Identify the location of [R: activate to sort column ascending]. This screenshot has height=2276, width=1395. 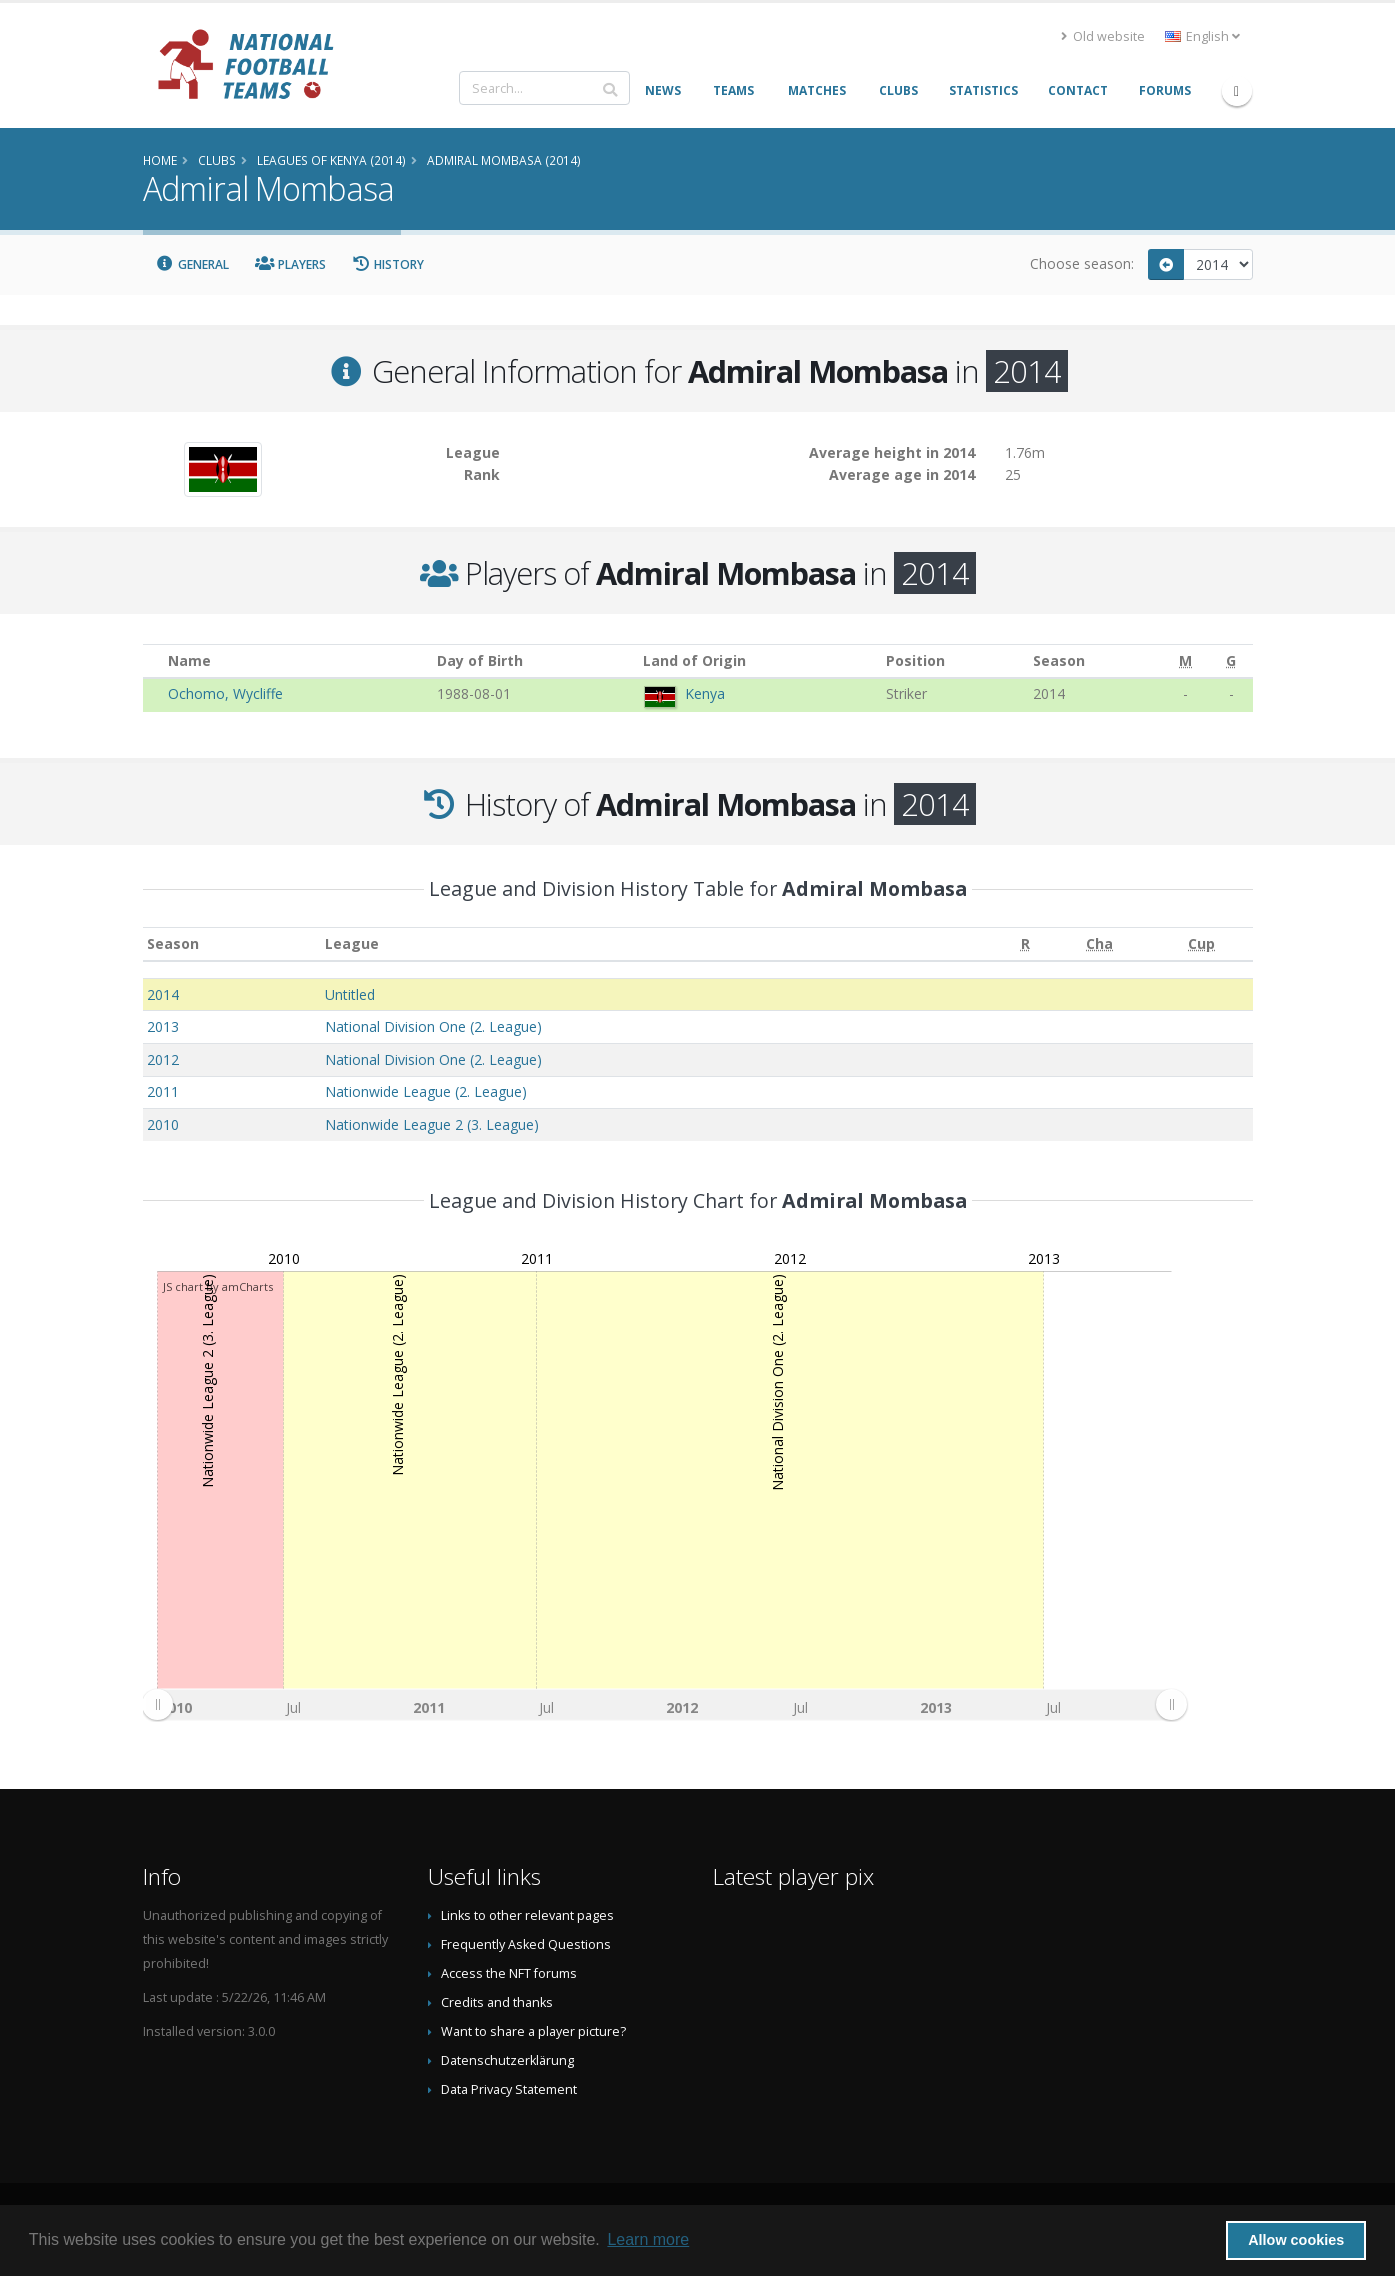
(1025, 944).